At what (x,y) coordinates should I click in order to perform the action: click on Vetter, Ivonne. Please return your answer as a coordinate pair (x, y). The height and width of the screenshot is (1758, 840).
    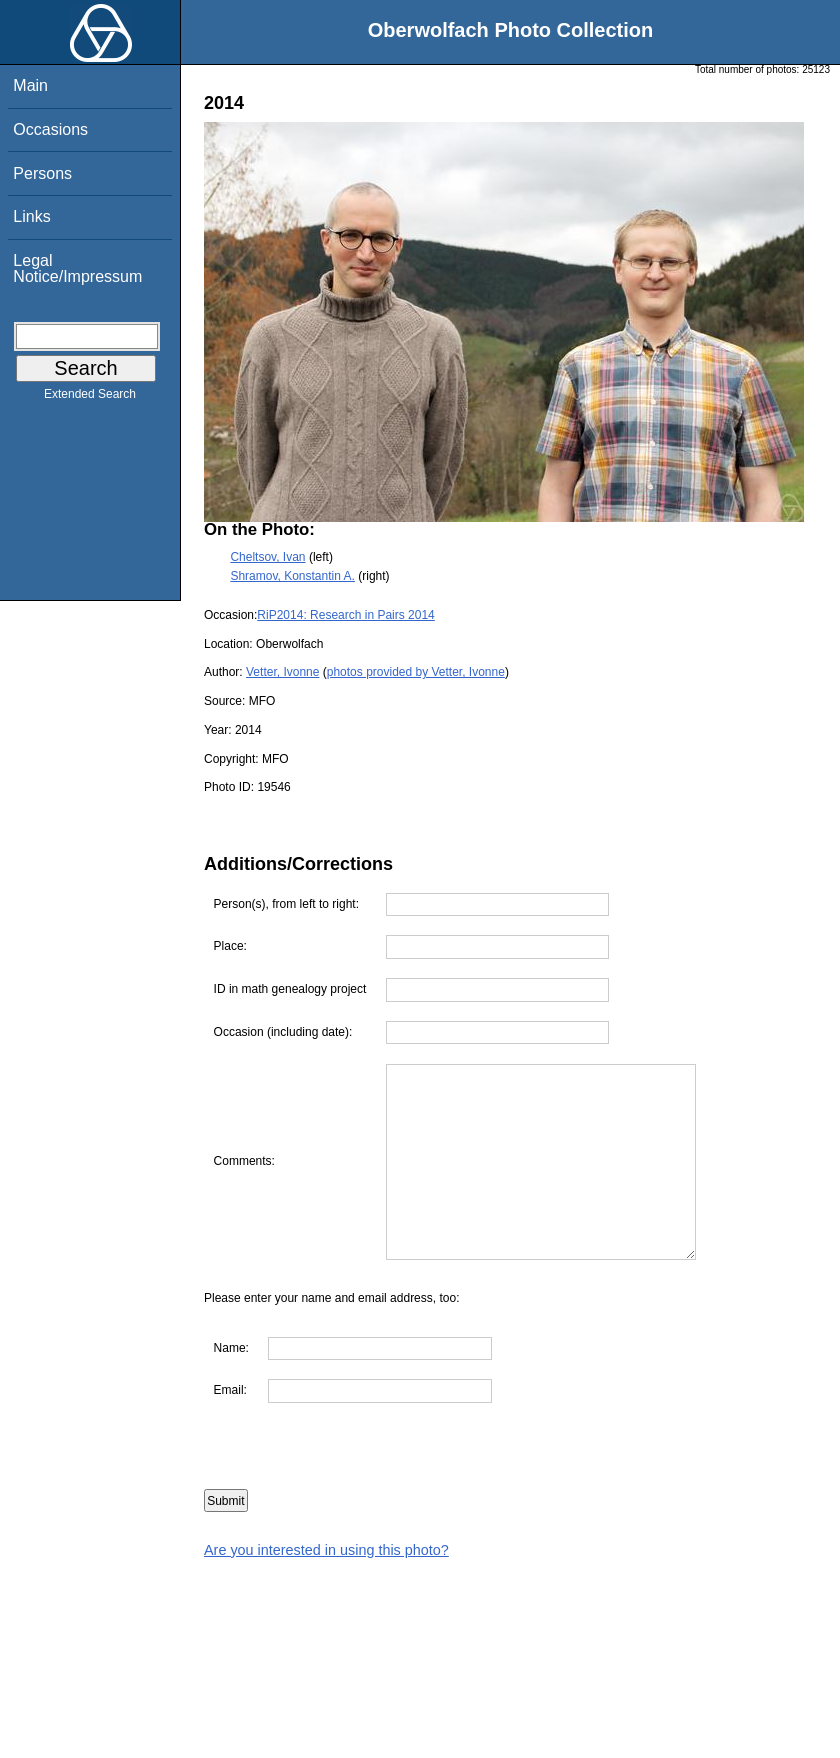
    Looking at the image, I should click on (282, 672).